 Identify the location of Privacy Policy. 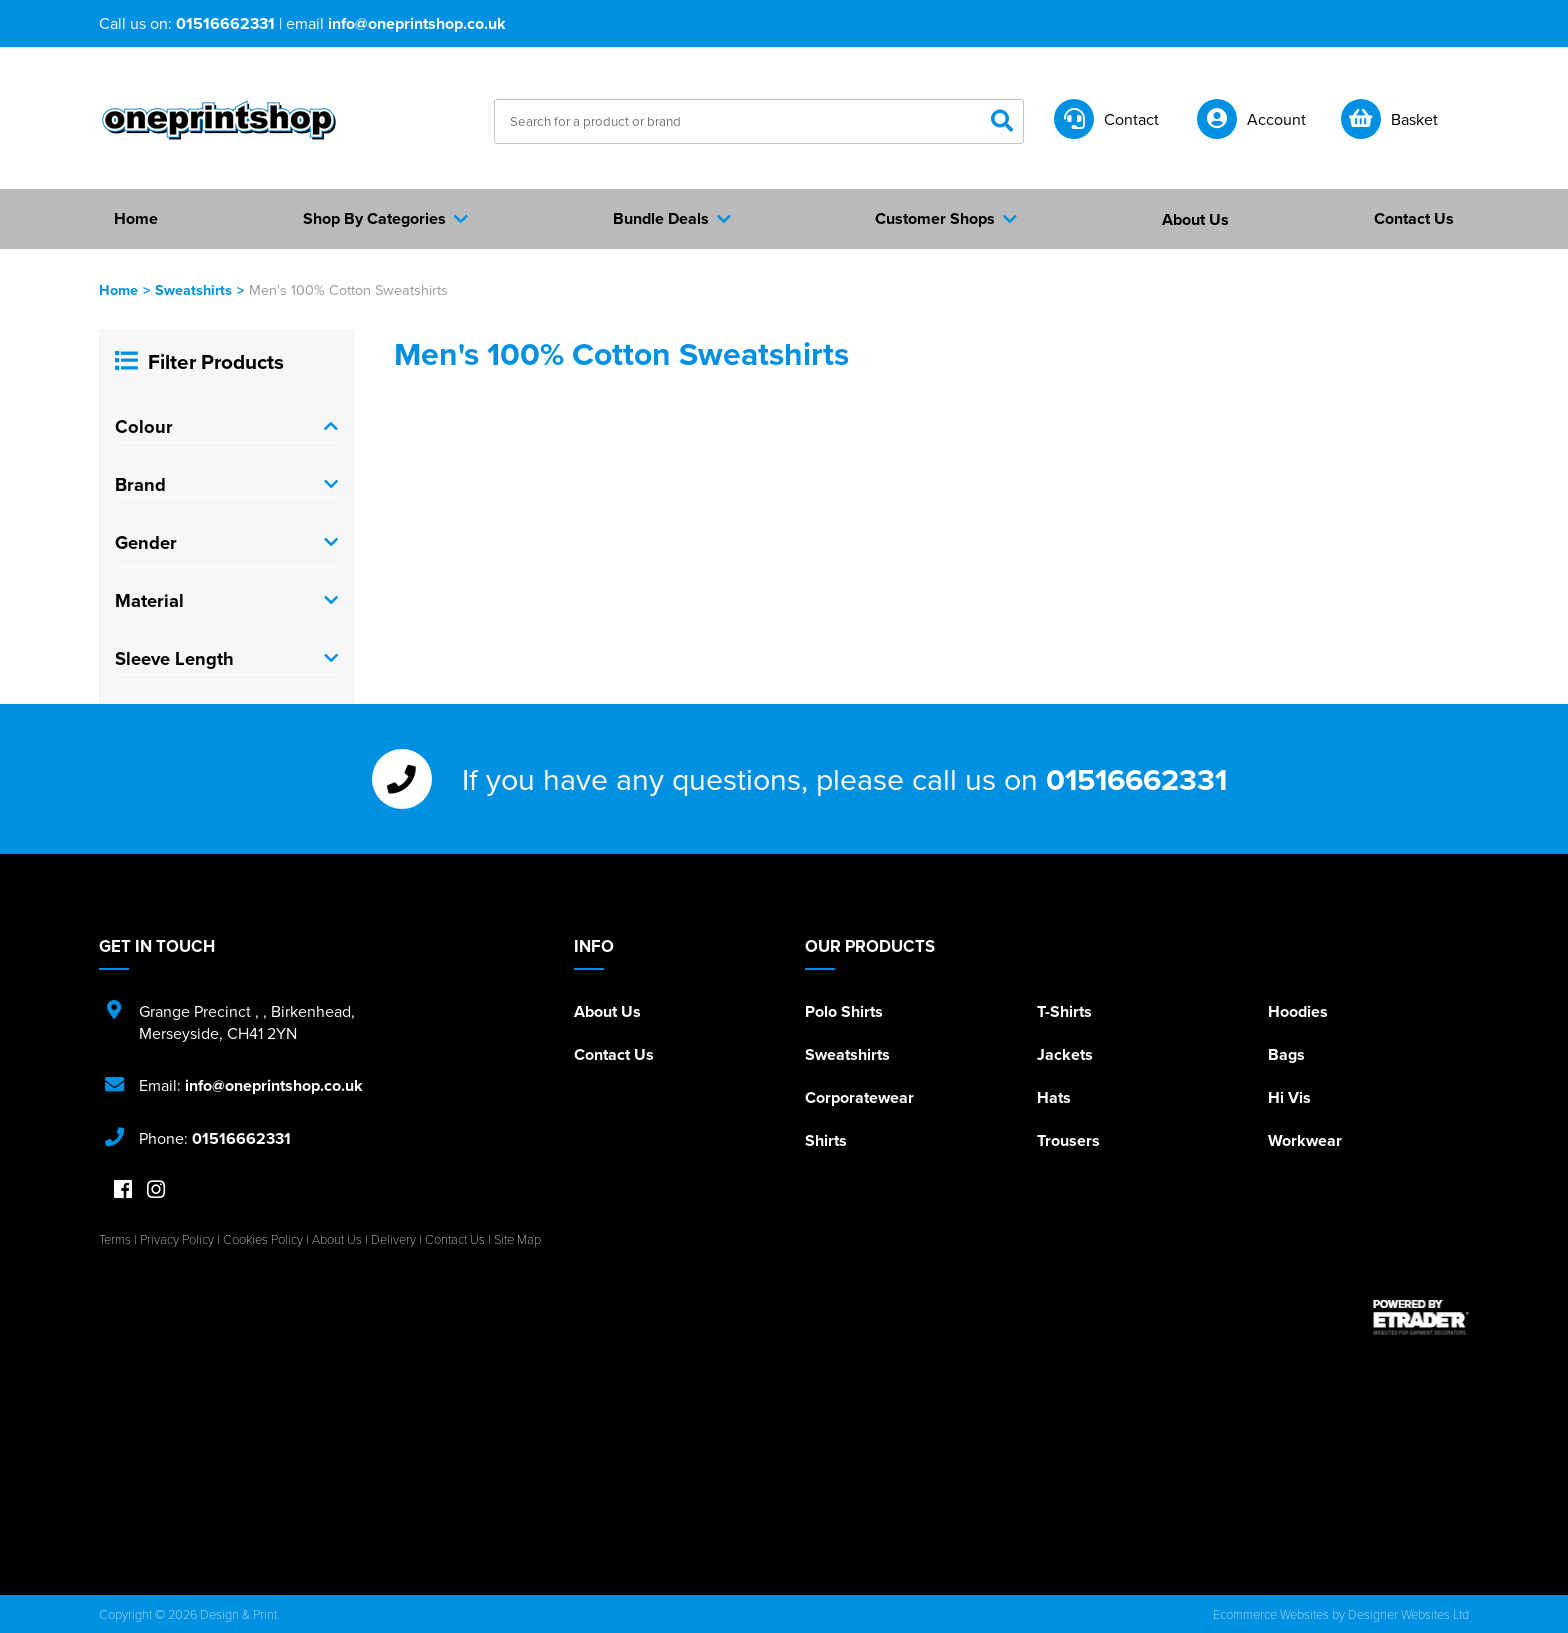
(177, 1239).